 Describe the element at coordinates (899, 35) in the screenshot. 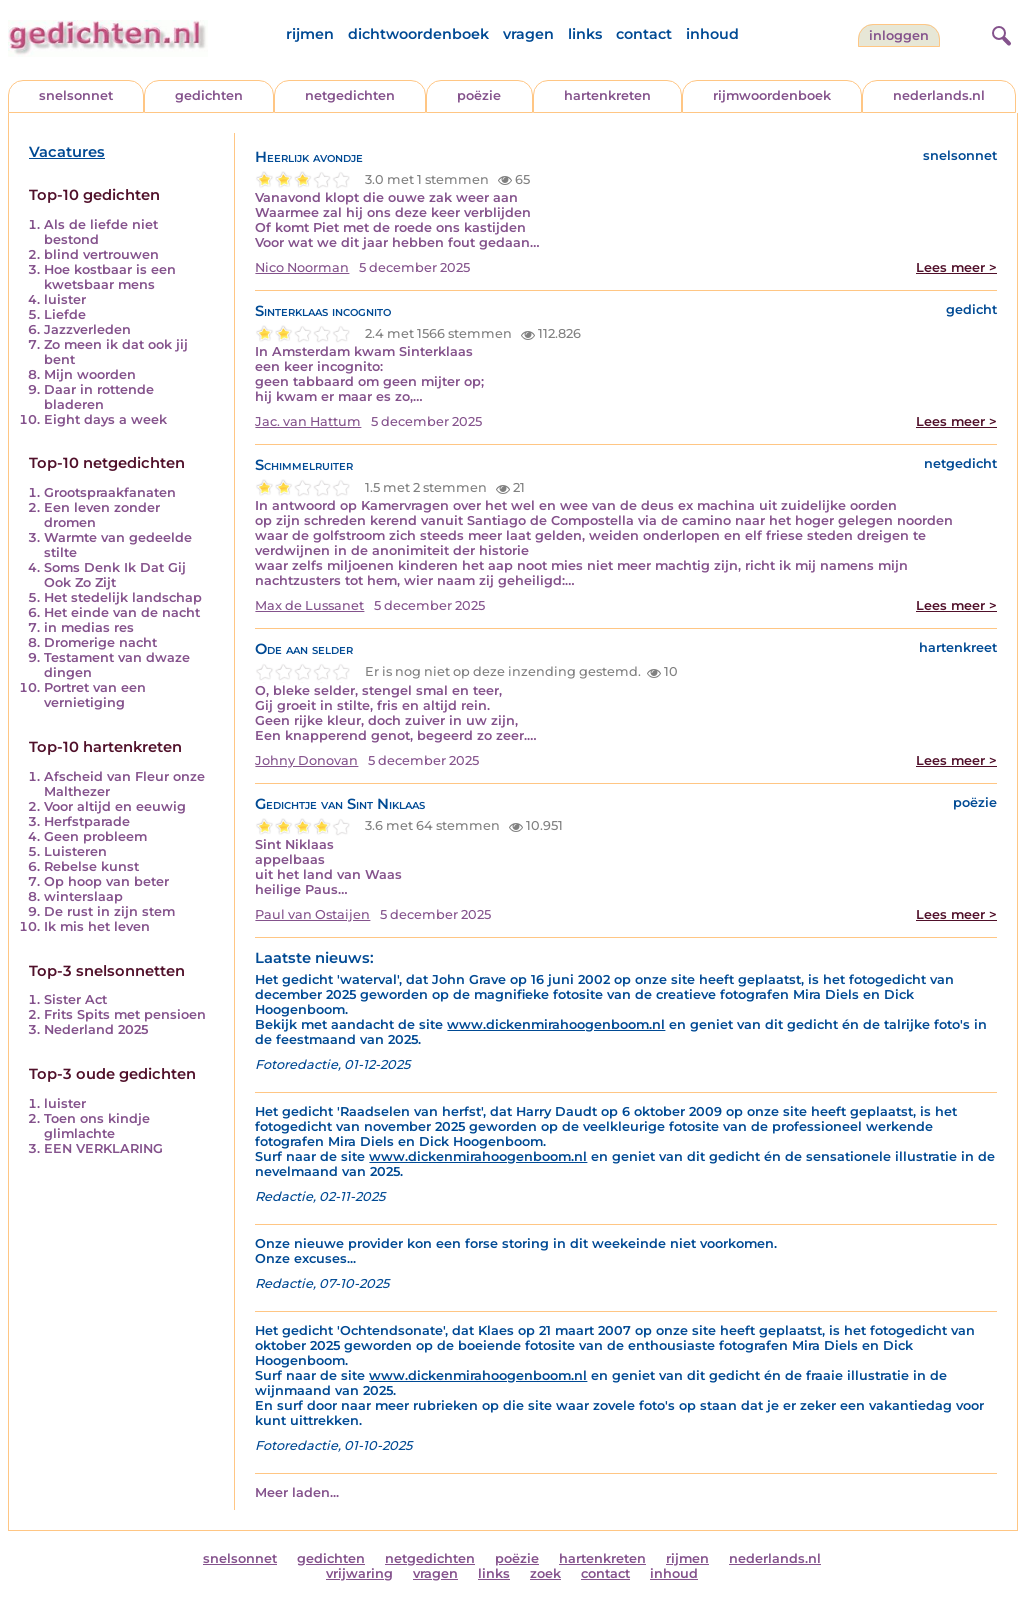

I see `inloggen` at that location.